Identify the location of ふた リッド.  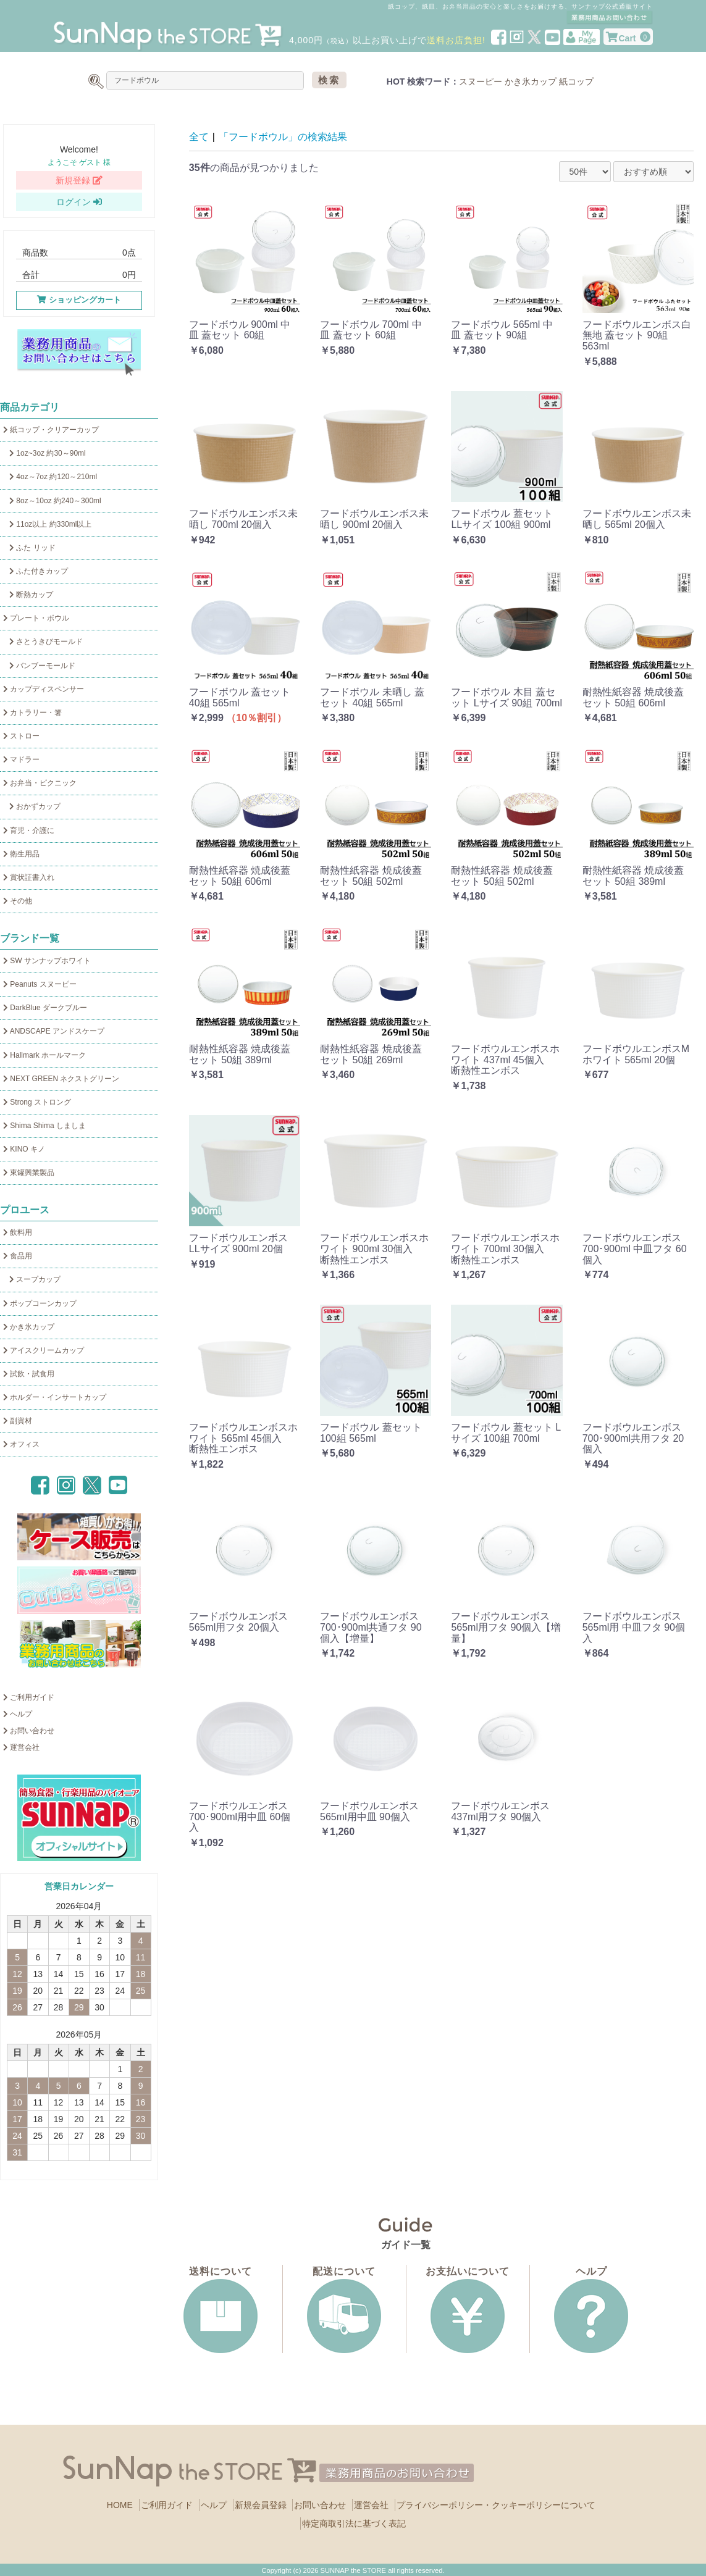
(29, 547).